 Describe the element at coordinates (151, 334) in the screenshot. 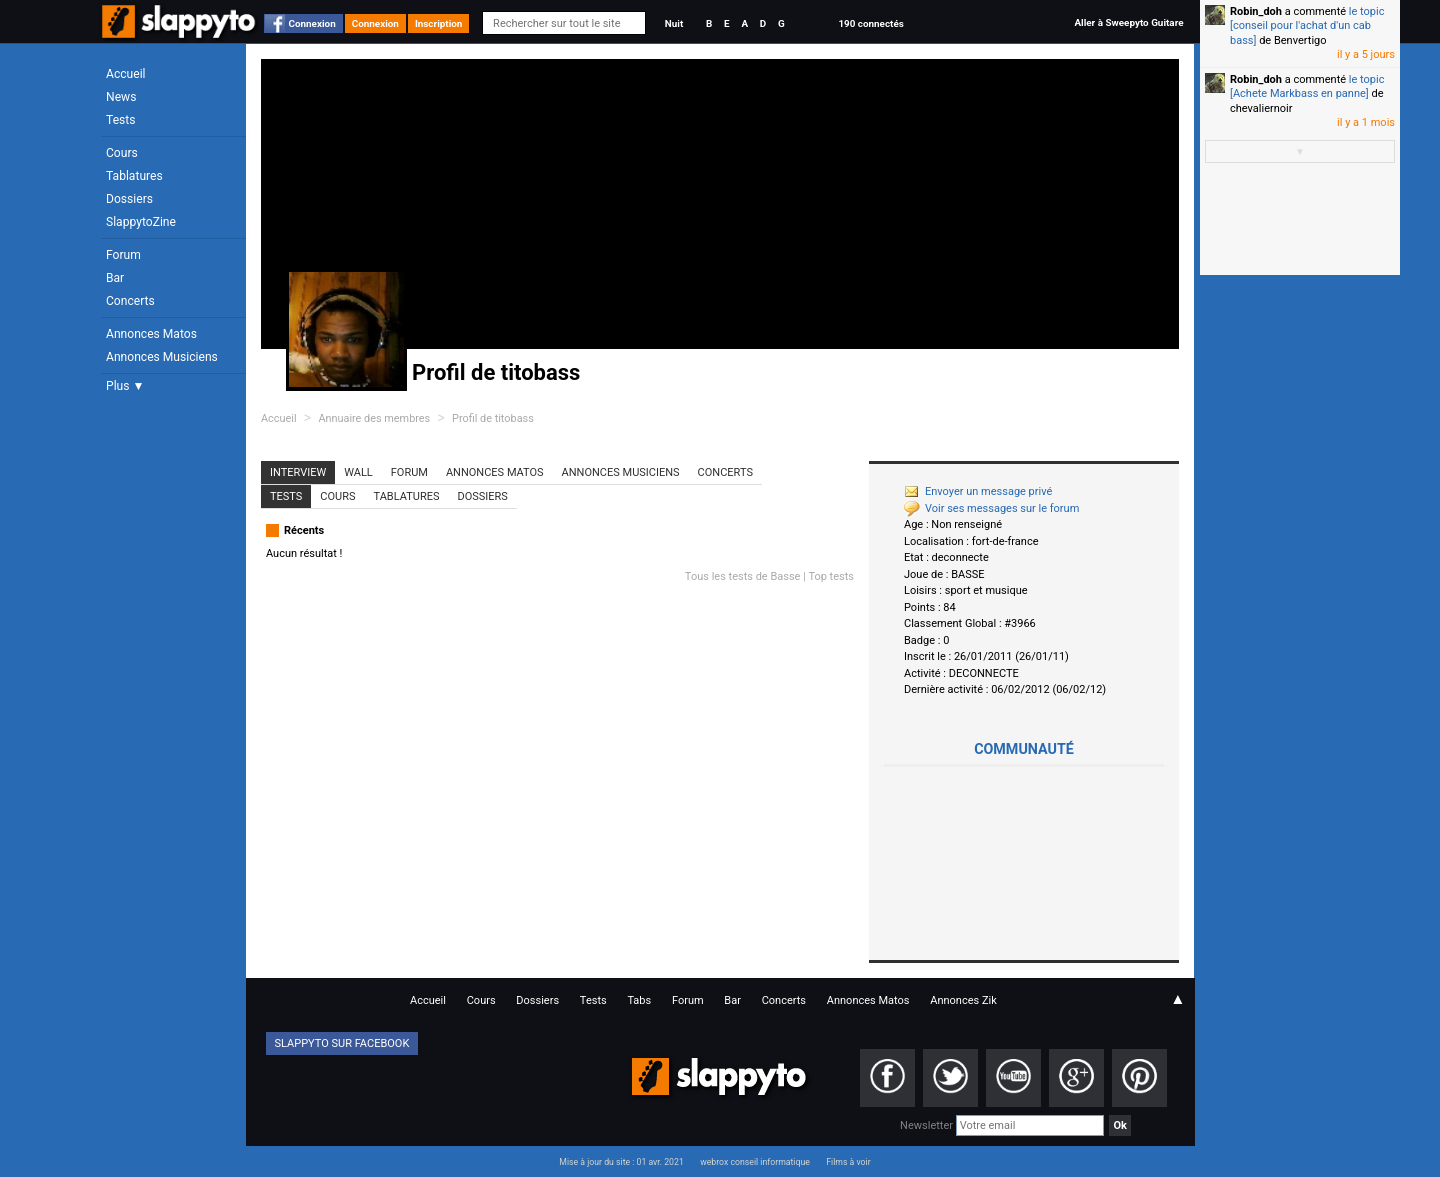

I see `Annonces Matos` at that location.